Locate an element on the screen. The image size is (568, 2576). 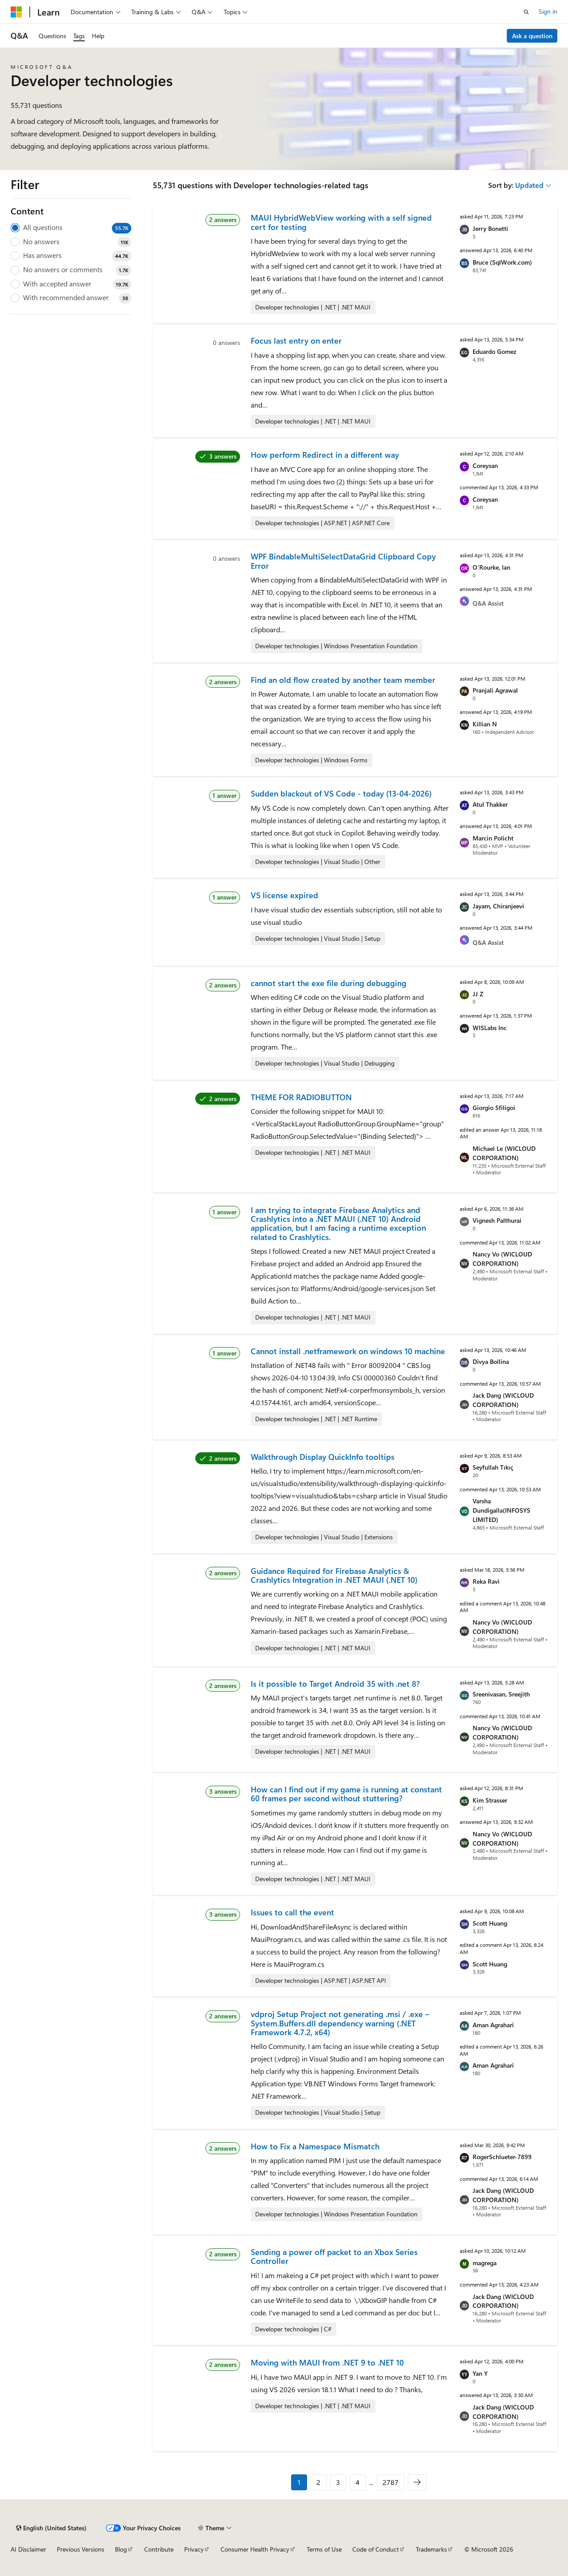
Issues to call the event is located at coordinates (292, 1912).